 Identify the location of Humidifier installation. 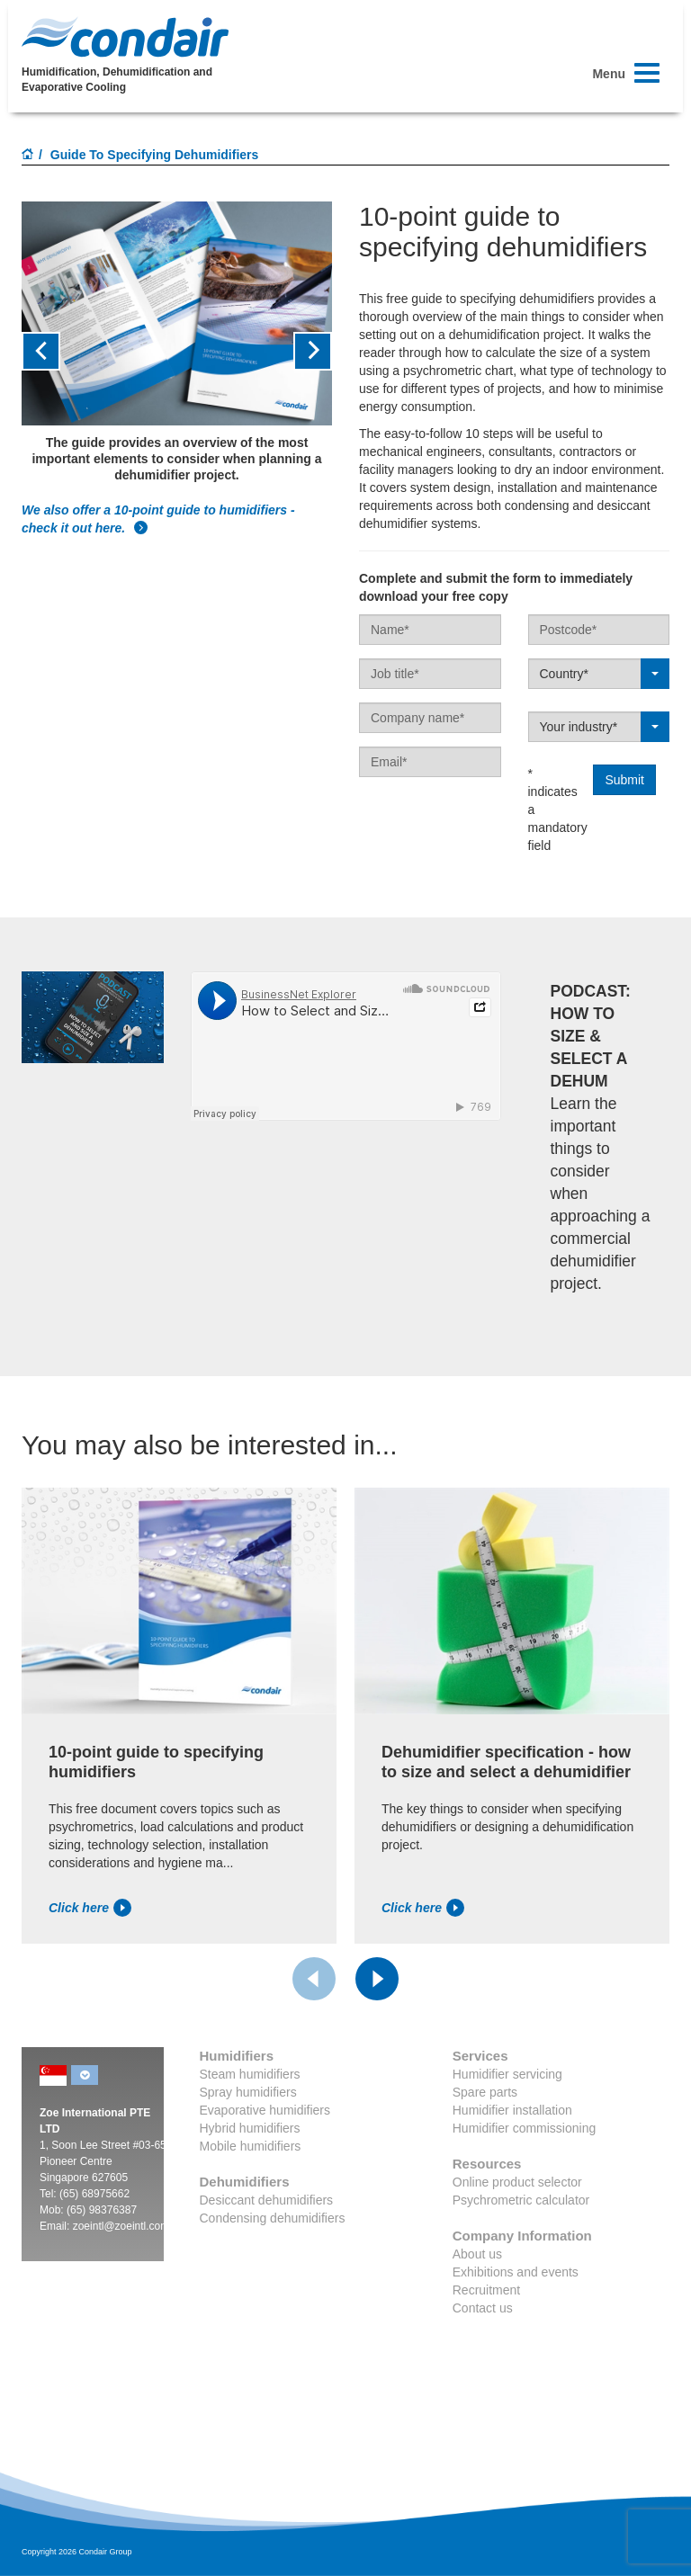
(512, 2110).